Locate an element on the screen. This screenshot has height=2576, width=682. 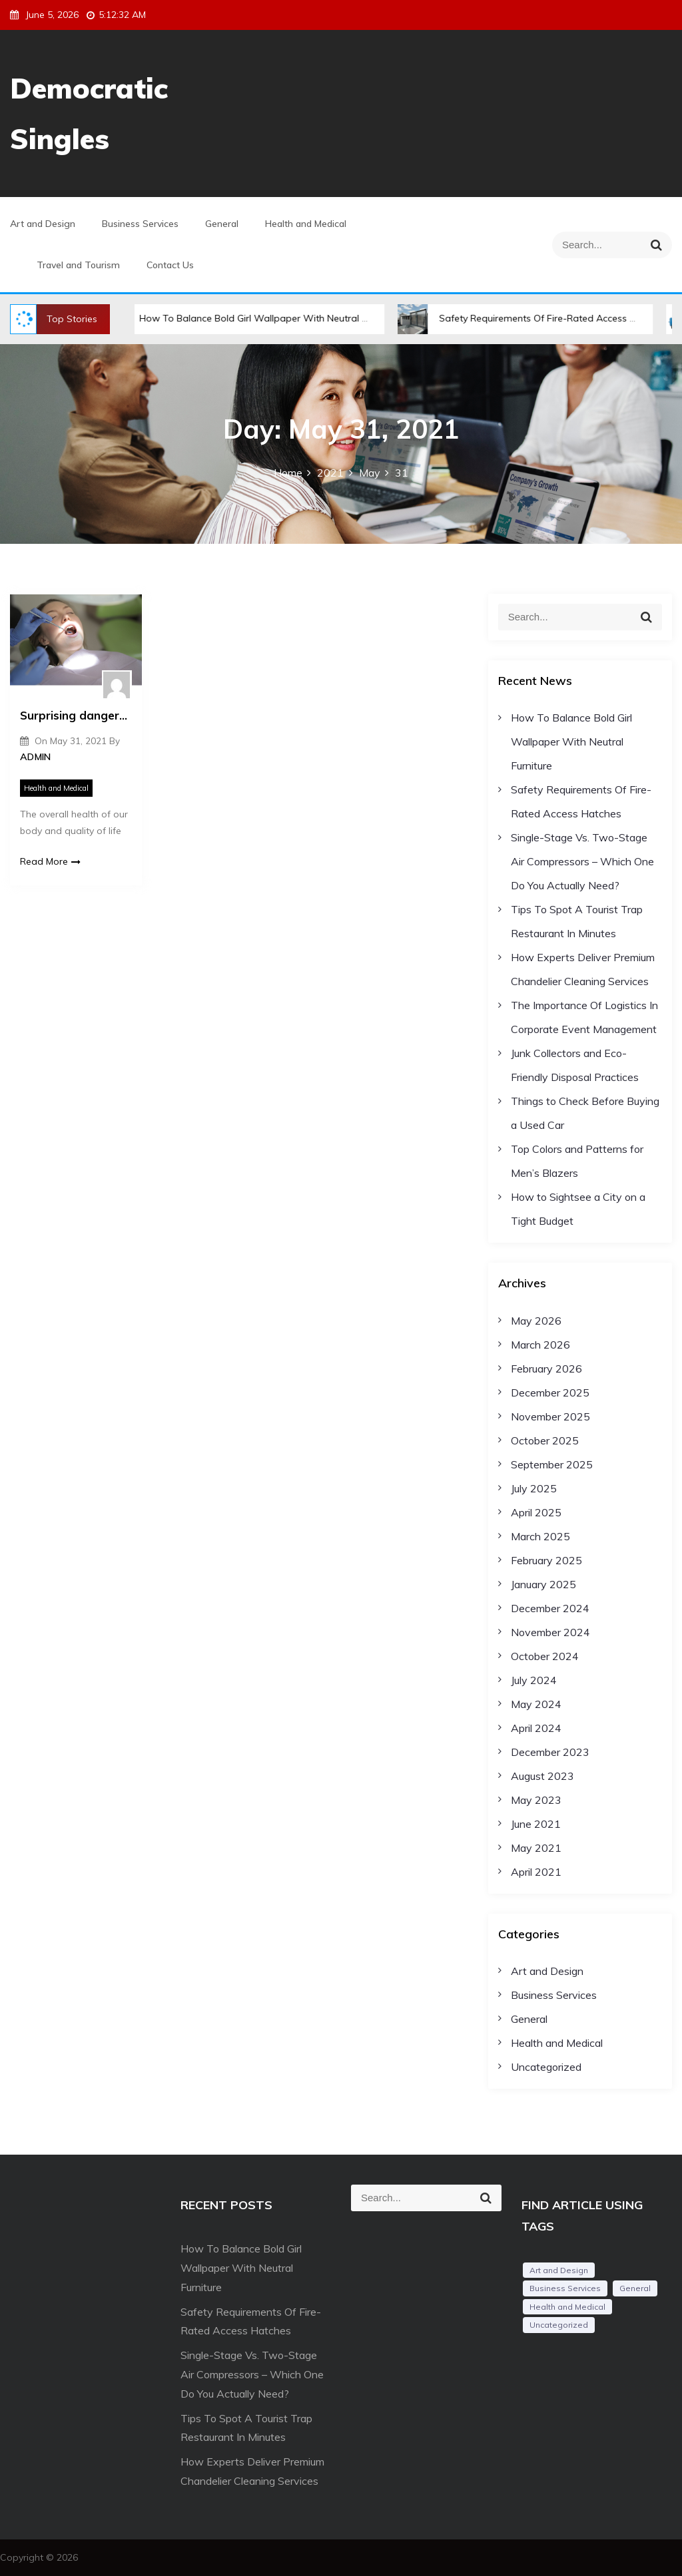
October 2024 is located at coordinates (545, 1656).